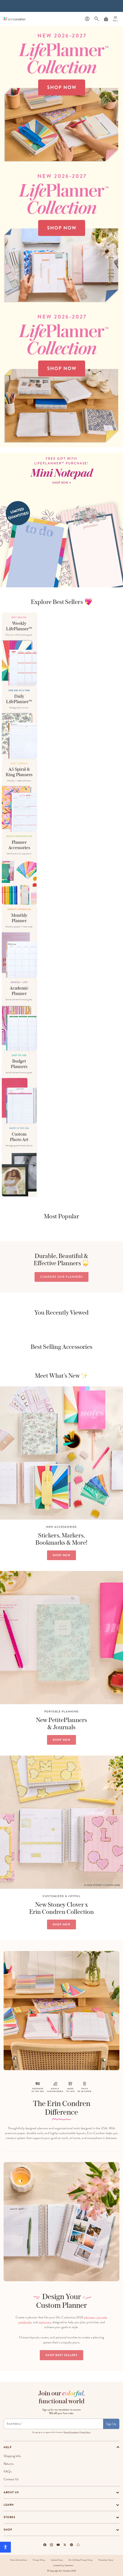  Describe the element at coordinates (85, 2432) in the screenshot. I see `Privacy Policy.` at that location.